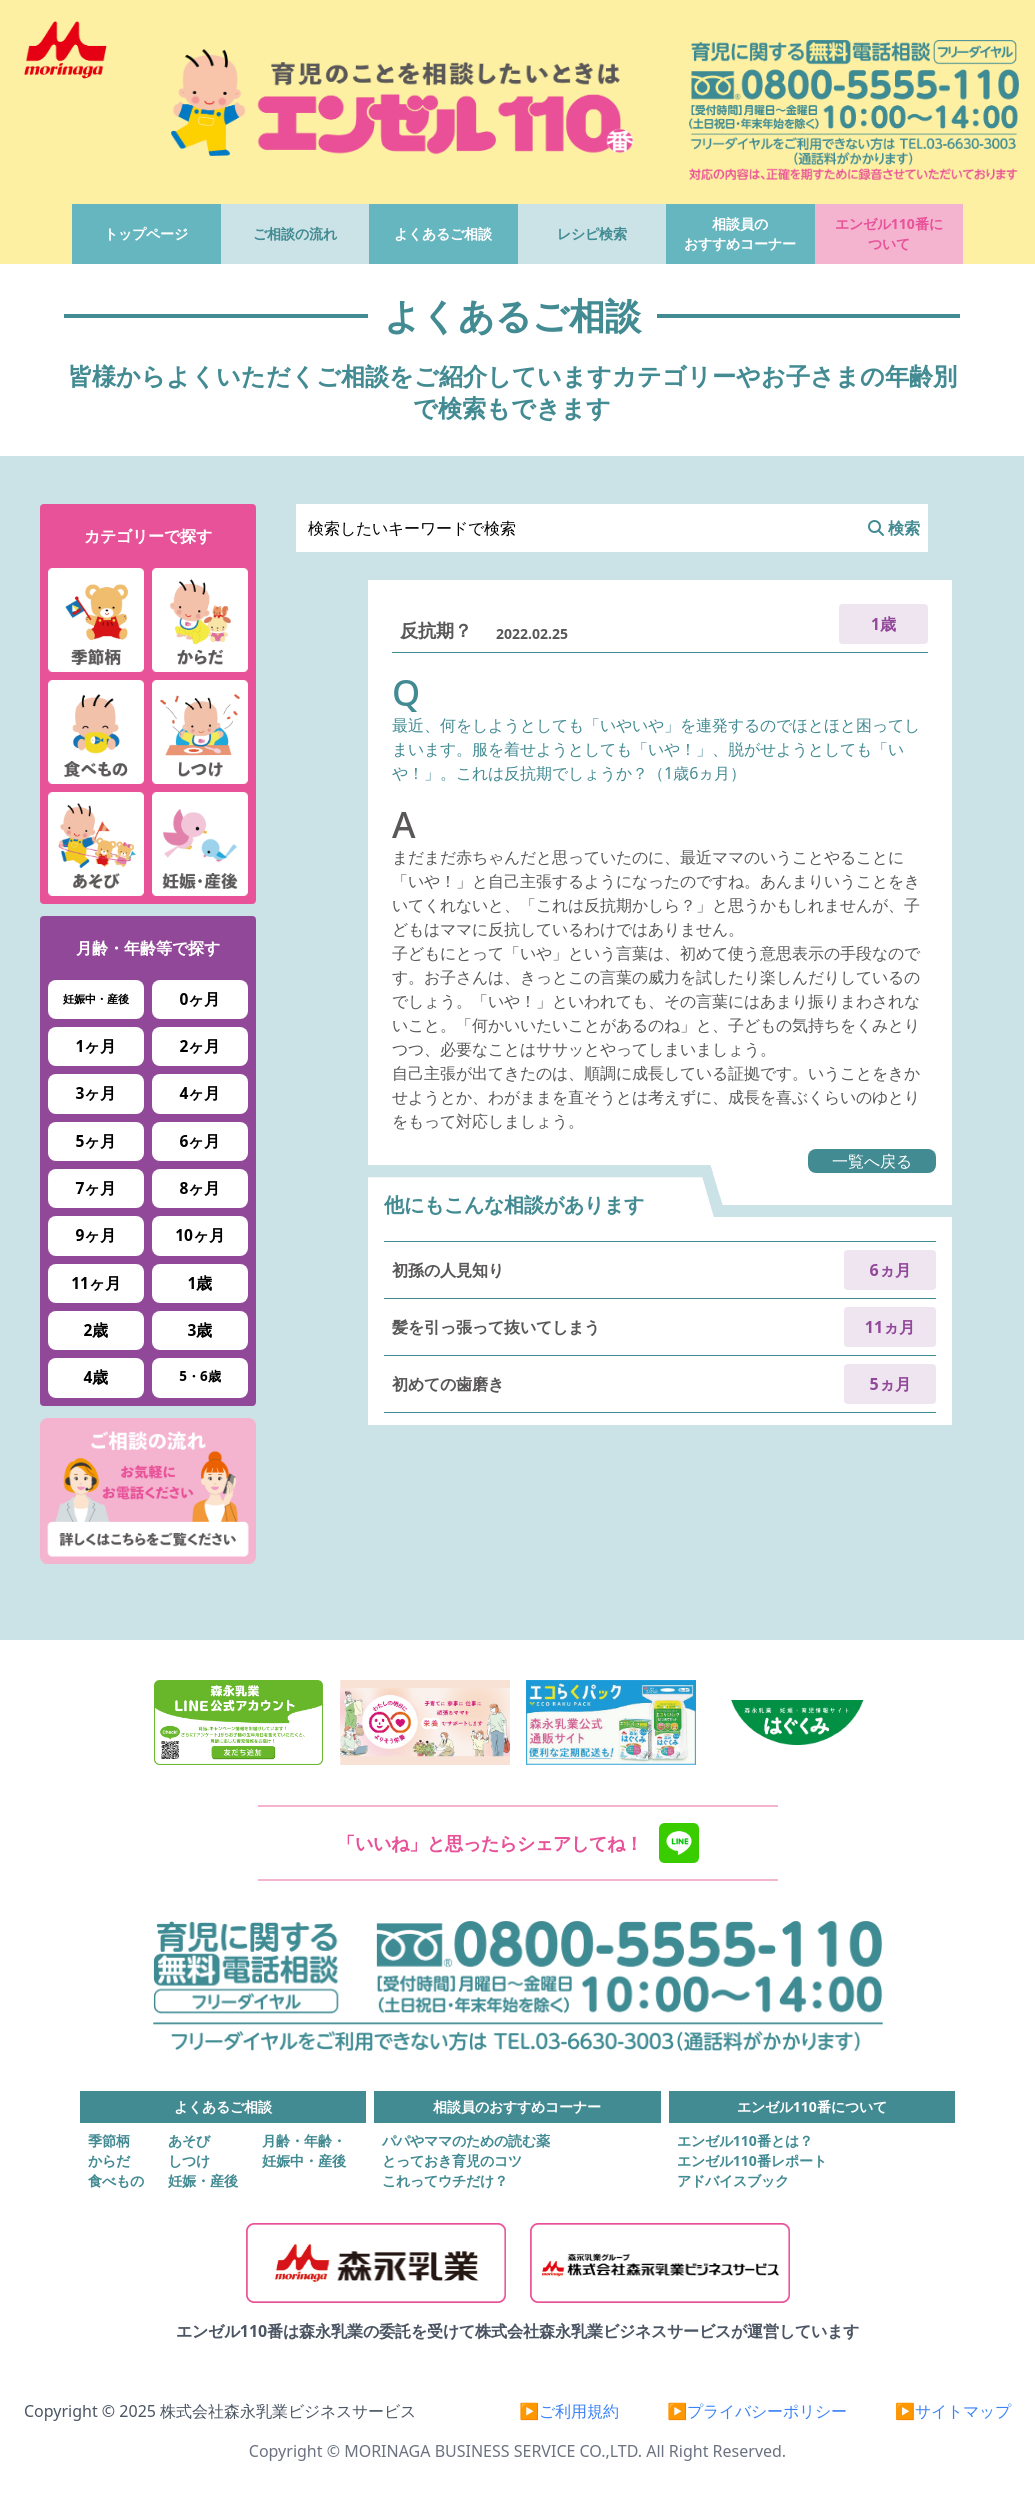 The image size is (1035, 2503). What do you see at coordinates (96, 1377) in the screenshot?
I see `4歳` at bounding box center [96, 1377].